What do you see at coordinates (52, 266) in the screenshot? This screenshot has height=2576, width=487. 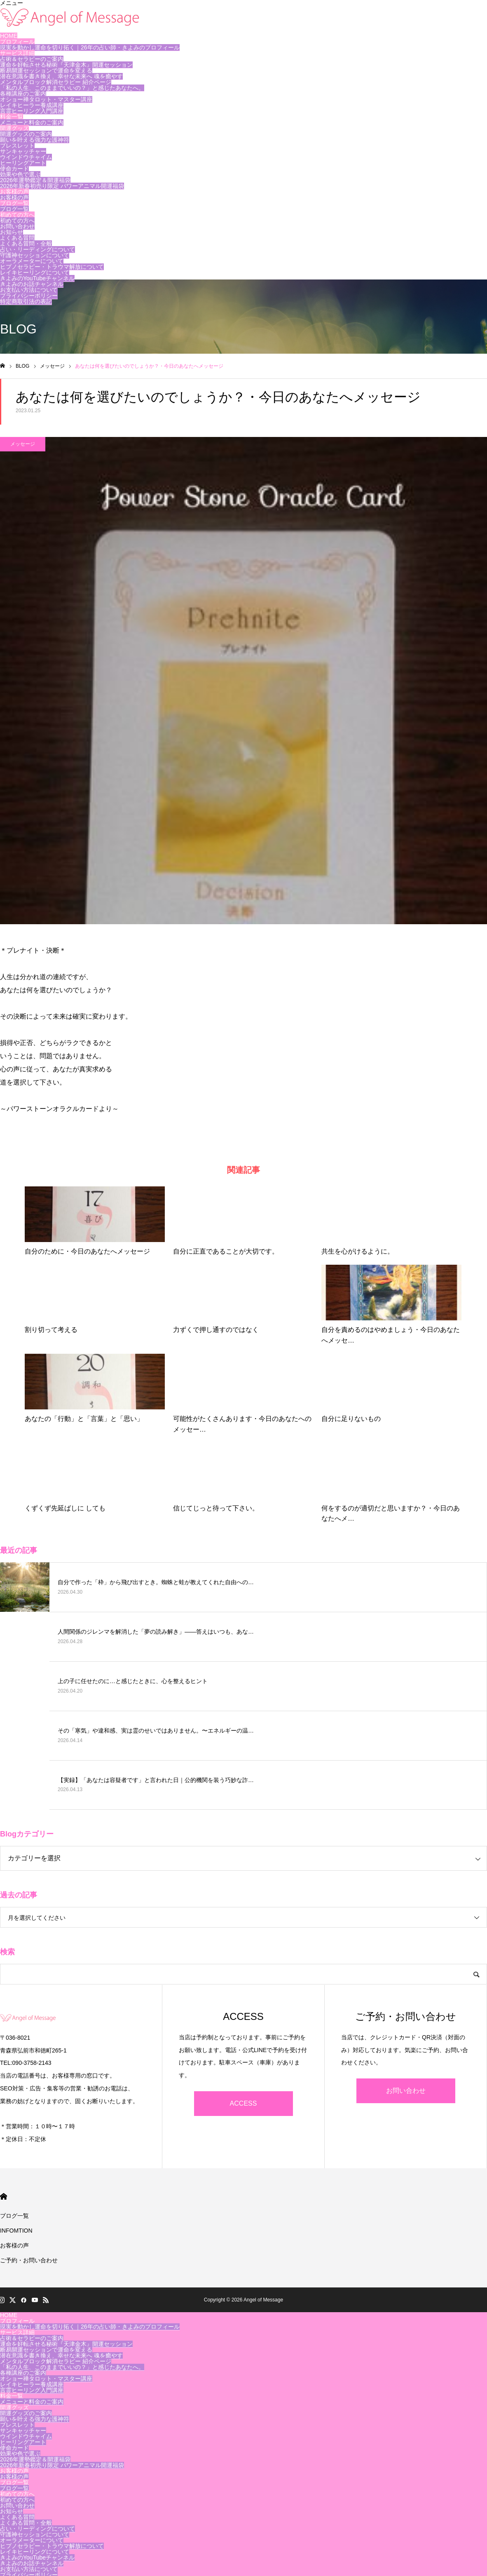 I see `ヒプノセラピー・トラウマ解放について` at bounding box center [52, 266].